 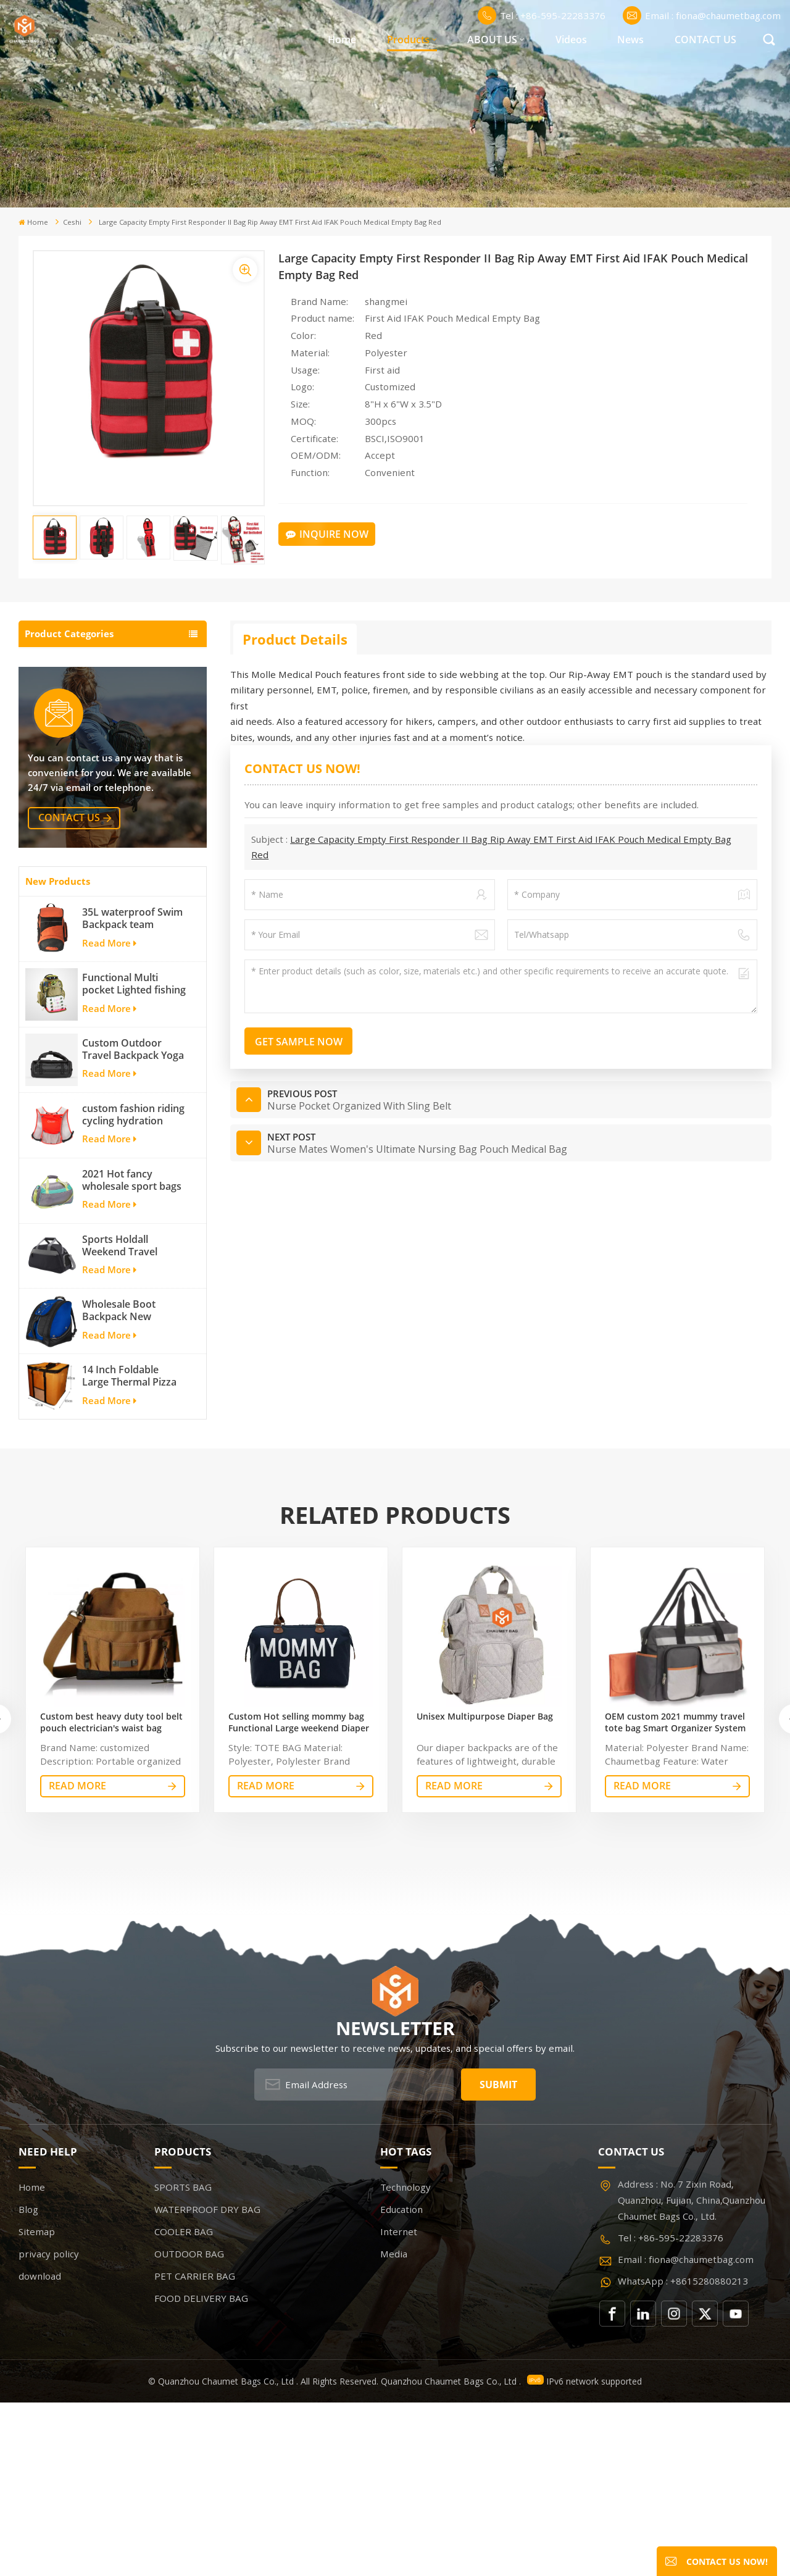 What do you see at coordinates (541, 15) in the screenshot?
I see `Tel : +86-595-22283376` at bounding box center [541, 15].